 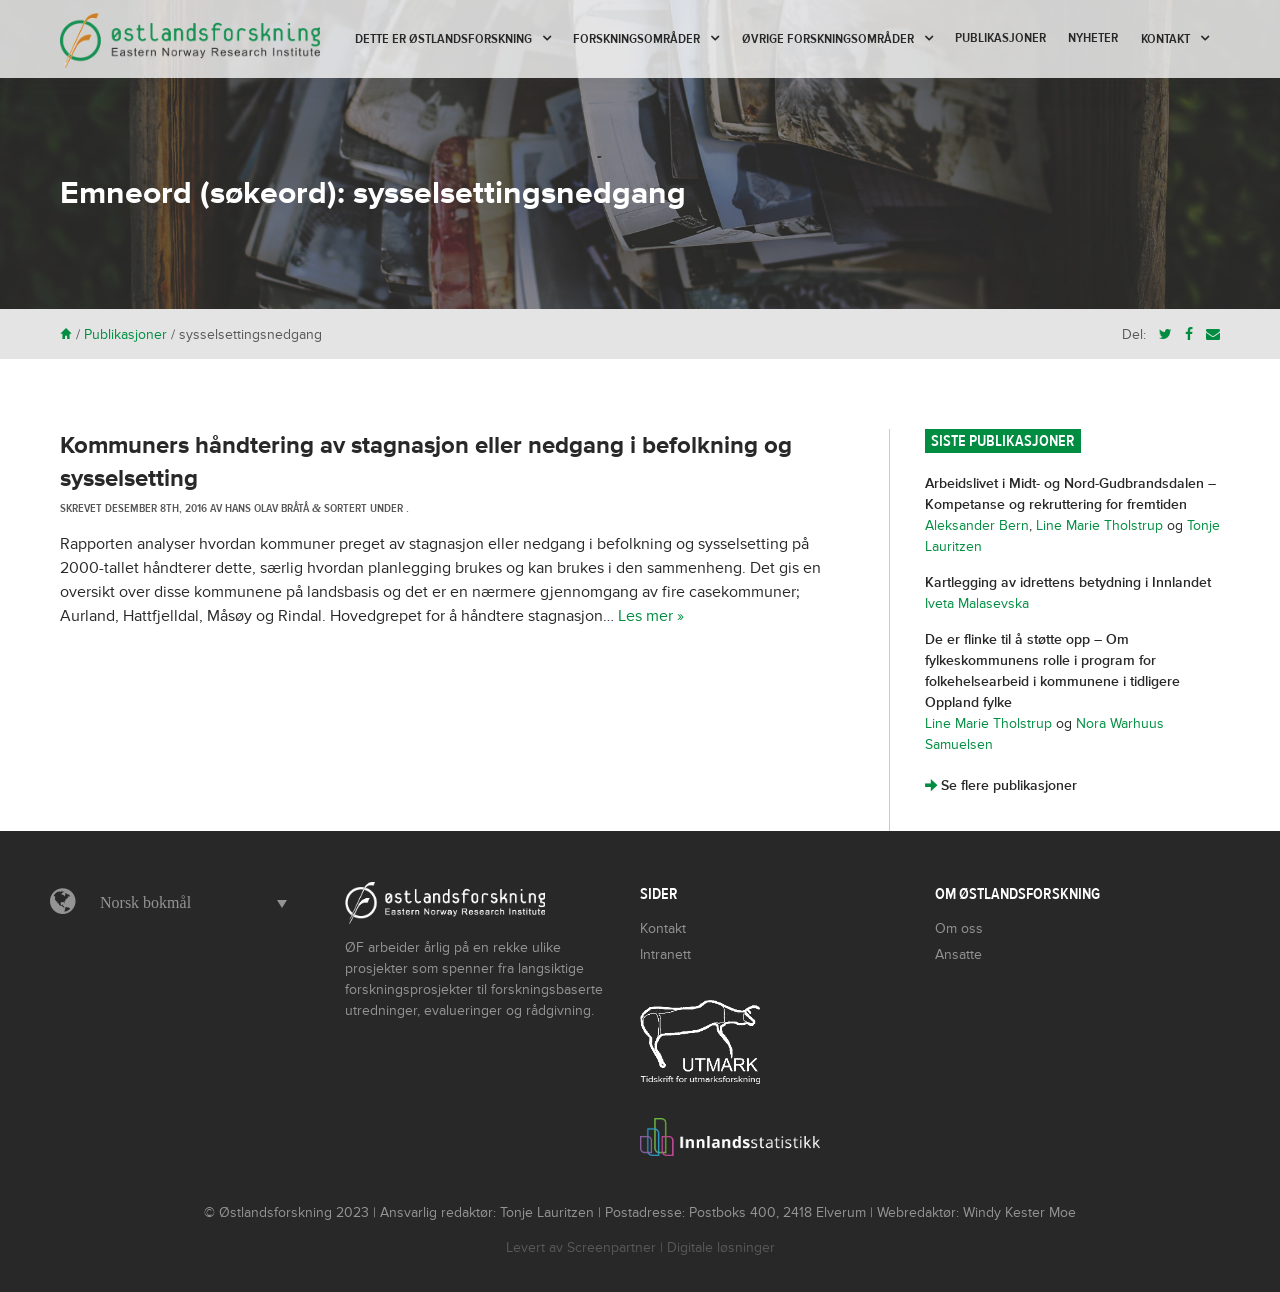 What do you see at coordinates (959, 928) in the screenshot?
I see `Om oss` at bounding box center [959, 928].